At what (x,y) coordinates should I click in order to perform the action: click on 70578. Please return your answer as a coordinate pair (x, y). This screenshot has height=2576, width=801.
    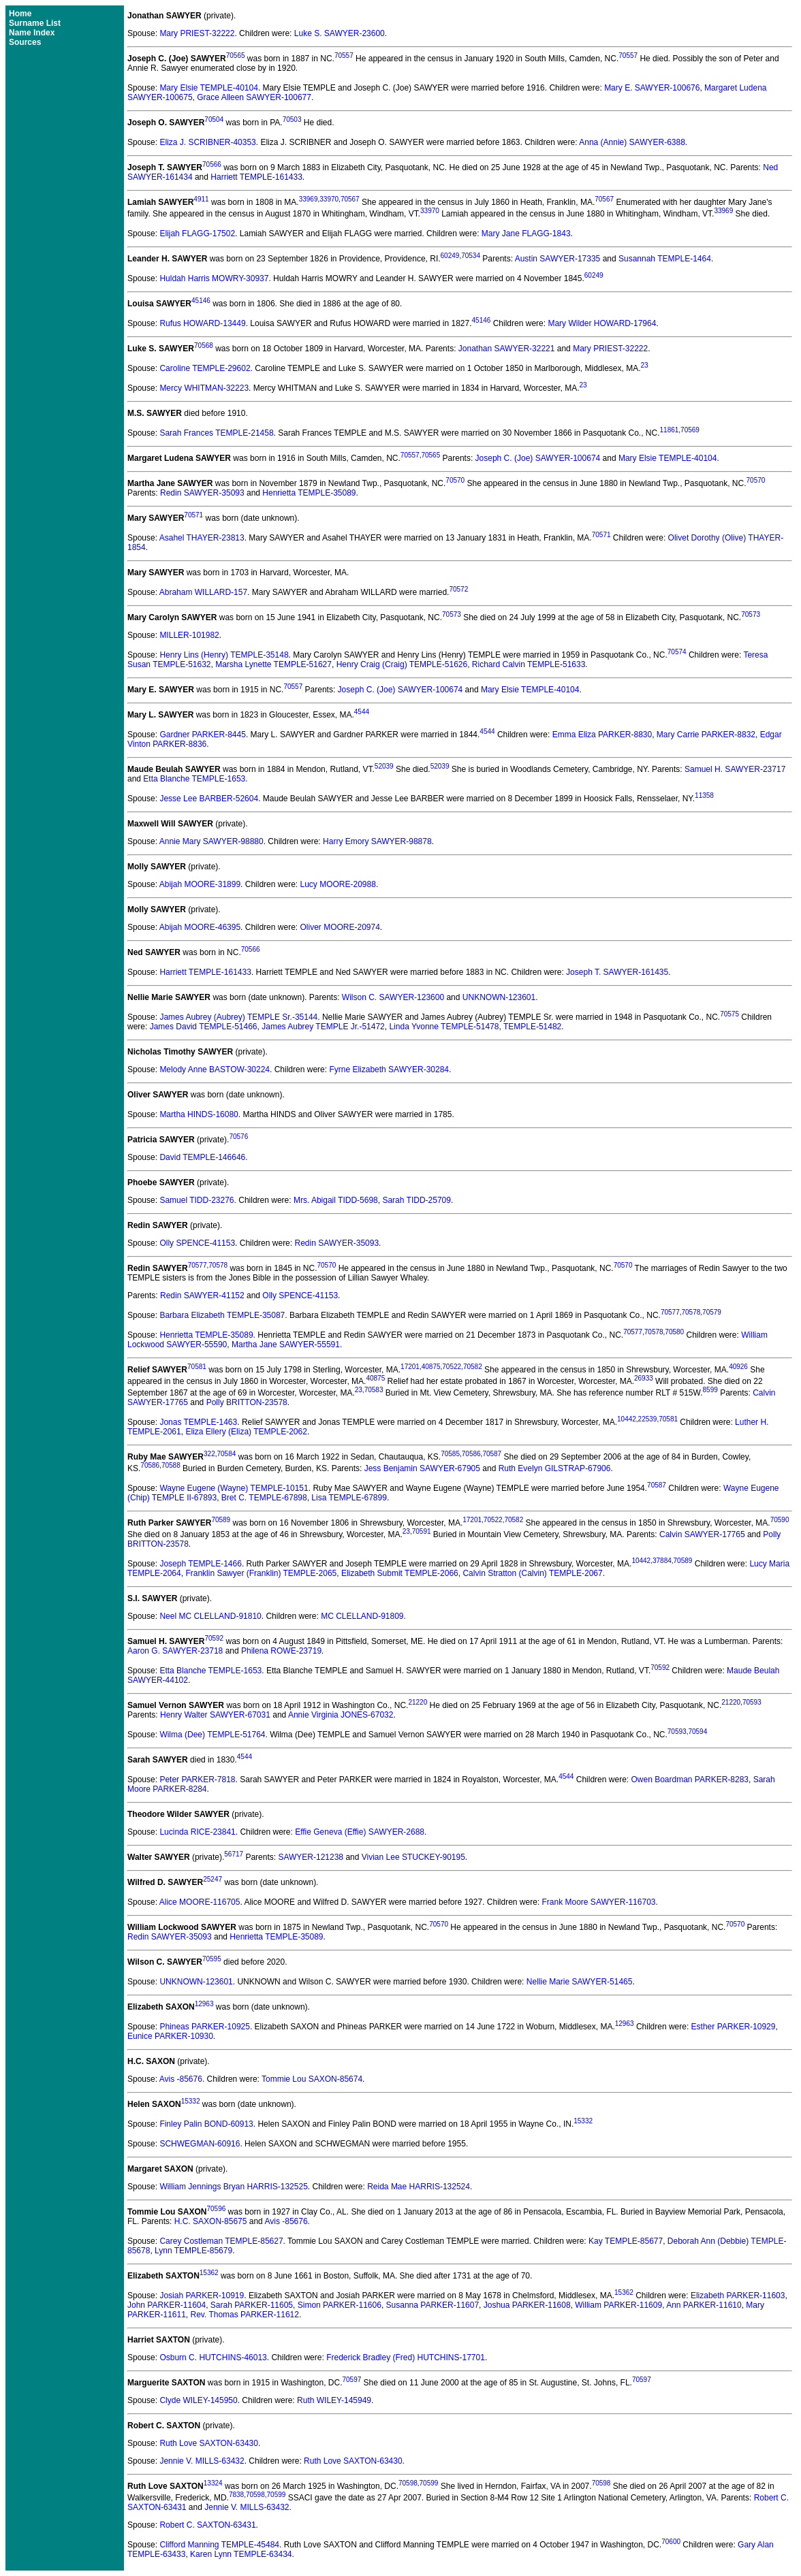
    Looking at the image, I should click on (217, 1265).